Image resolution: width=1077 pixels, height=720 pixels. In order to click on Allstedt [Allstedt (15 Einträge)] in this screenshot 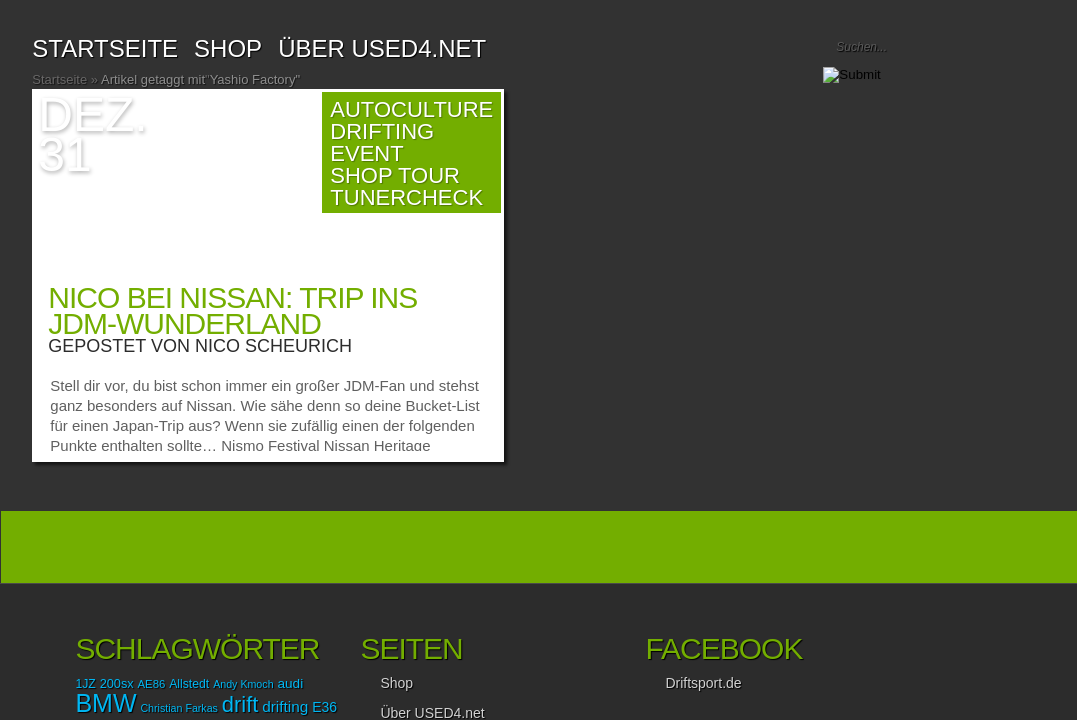, I will do `click(189, 684)`.